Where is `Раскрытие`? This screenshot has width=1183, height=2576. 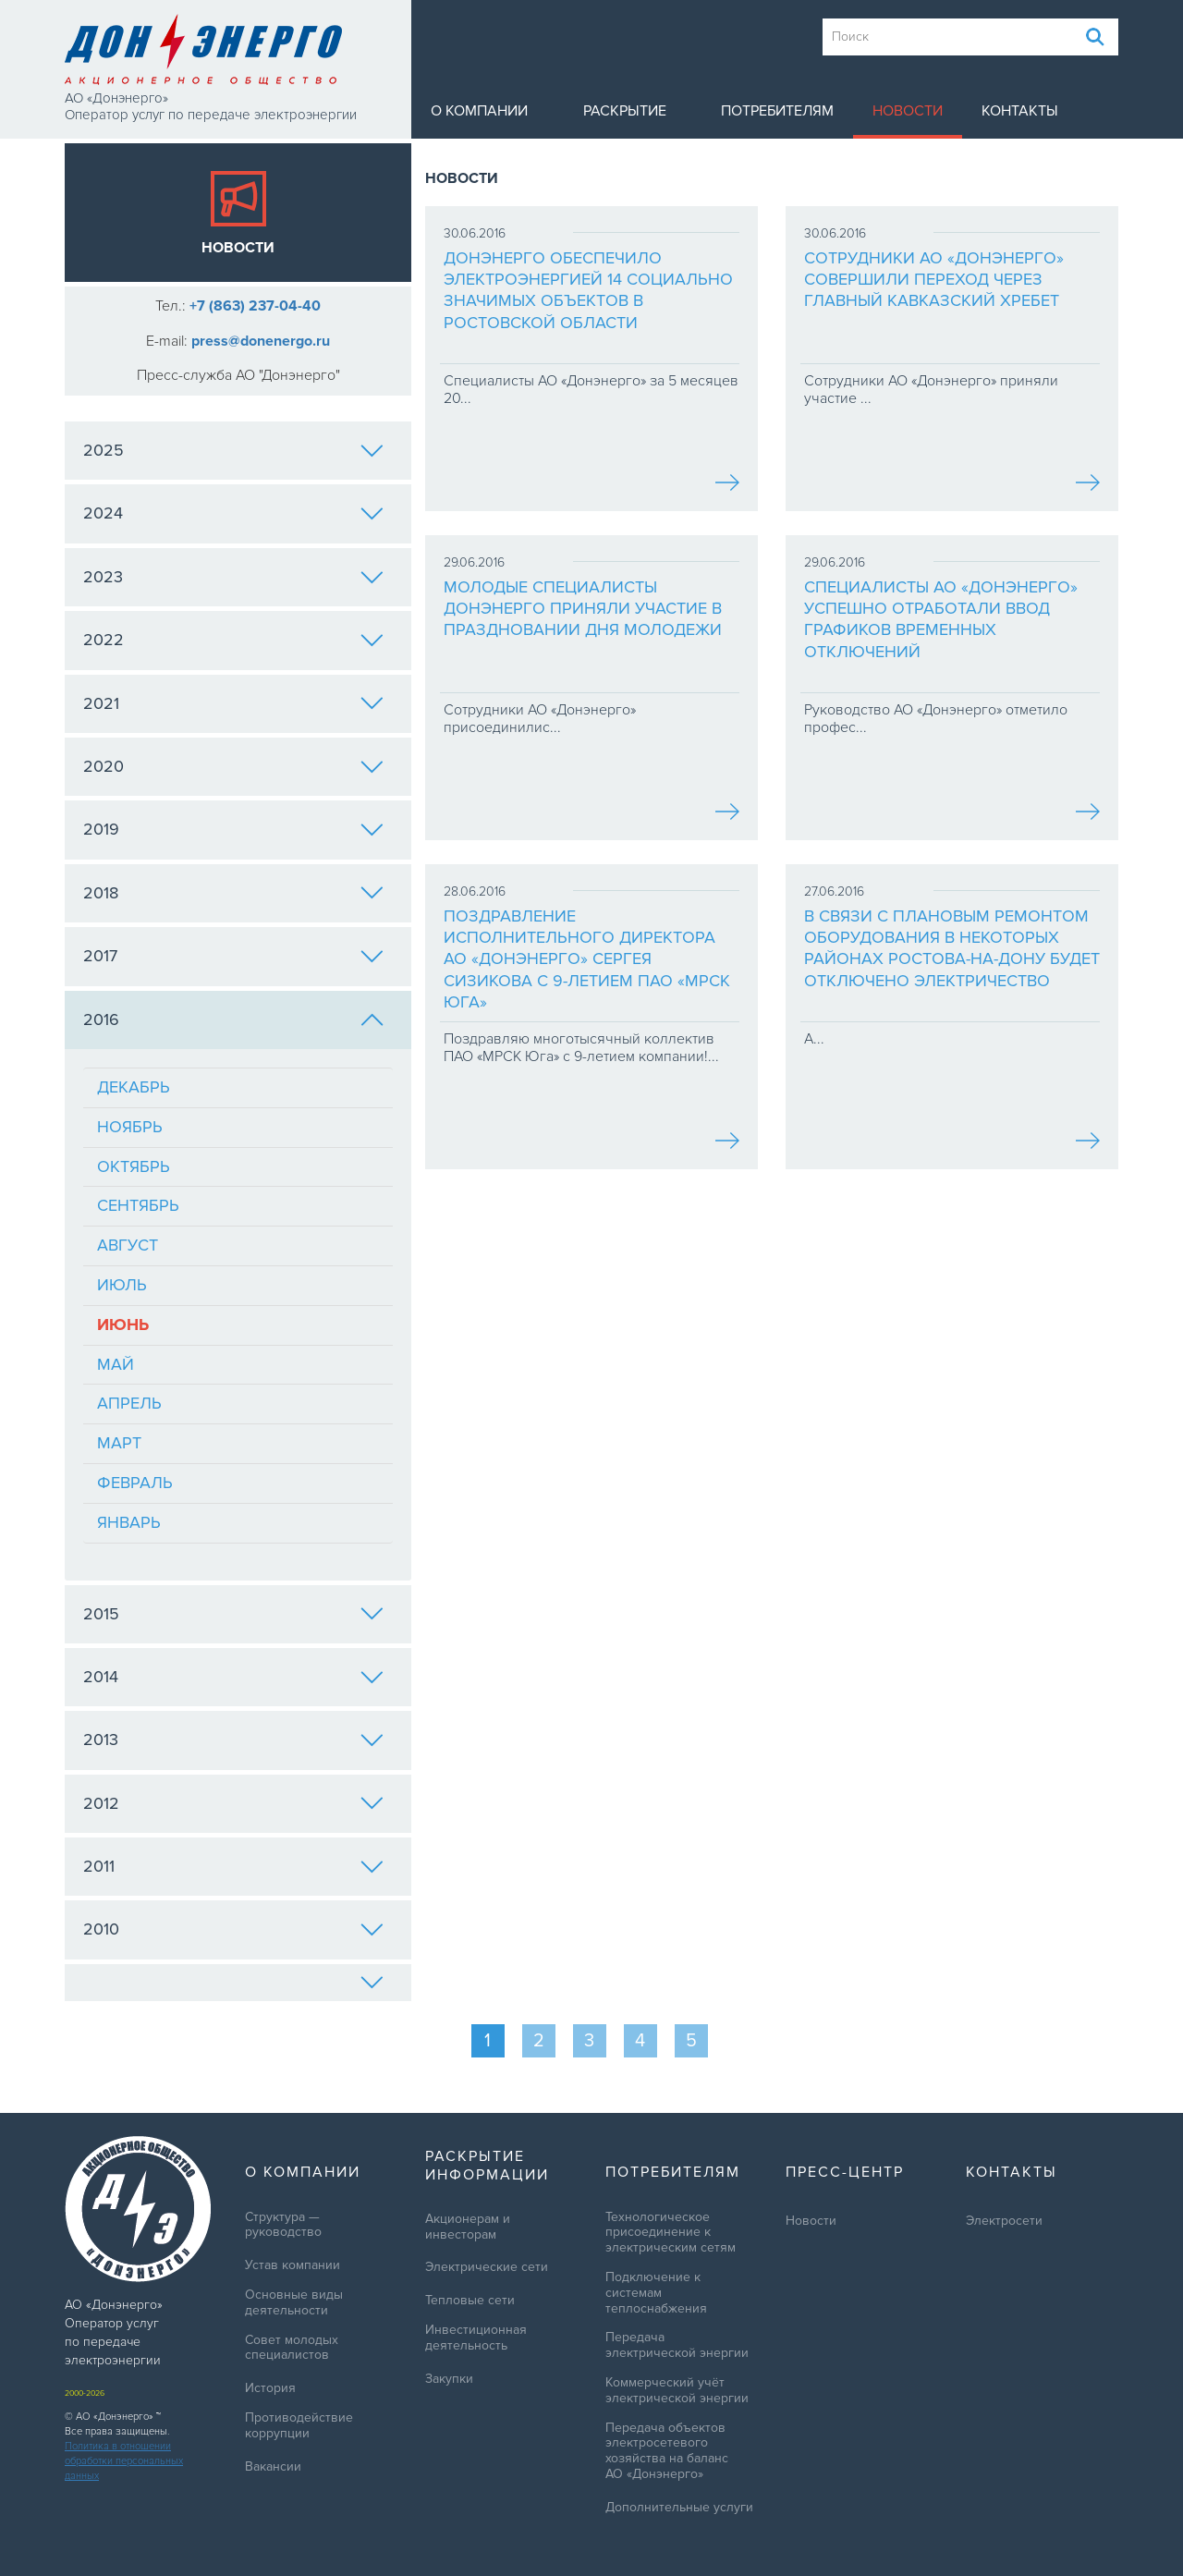
Раскрытие is located at coordinates (624, 111).